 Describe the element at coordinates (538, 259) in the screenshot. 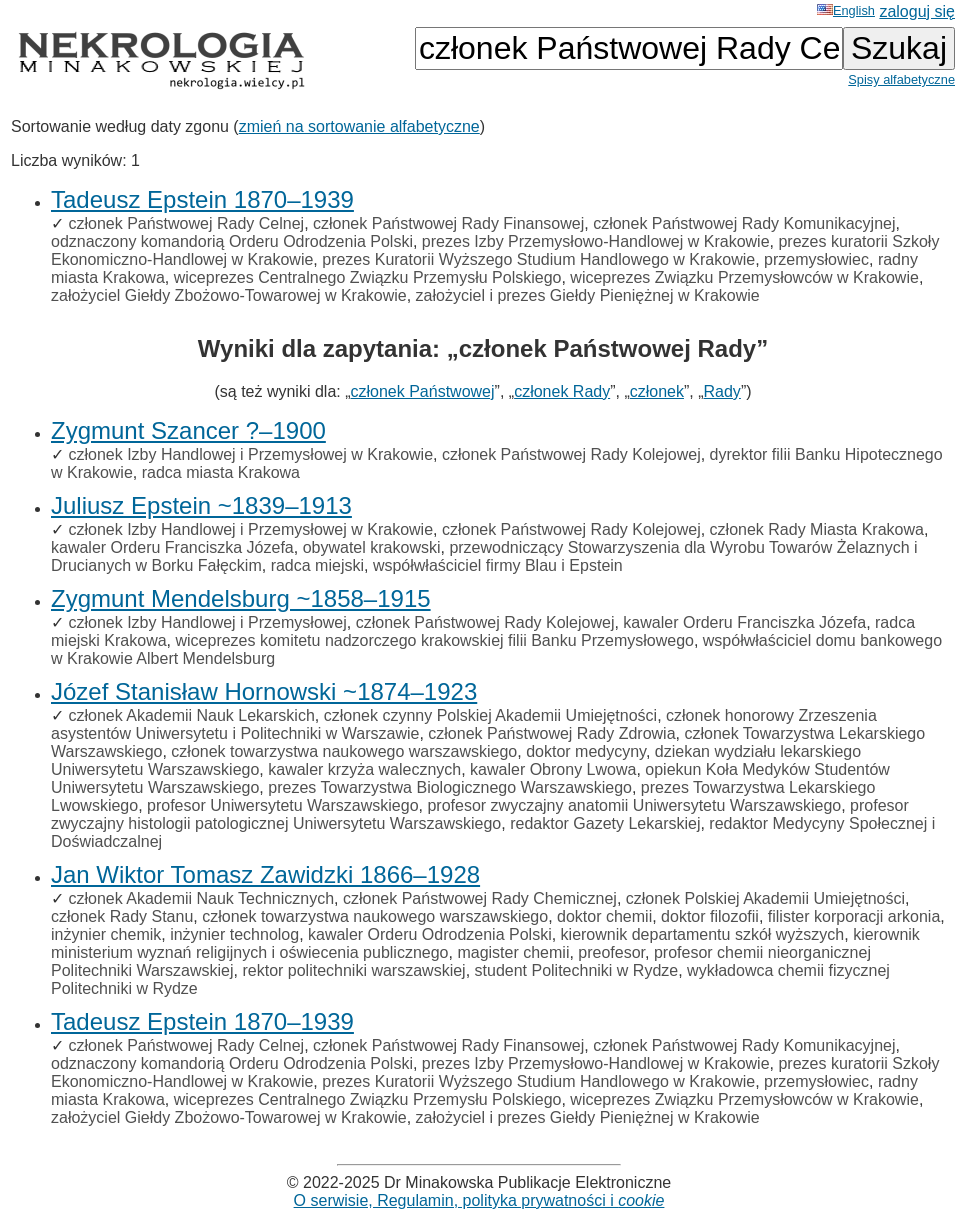

I see `prezes Kuratorii Wyższego Studium Handlowego w Krakowie` at that location.